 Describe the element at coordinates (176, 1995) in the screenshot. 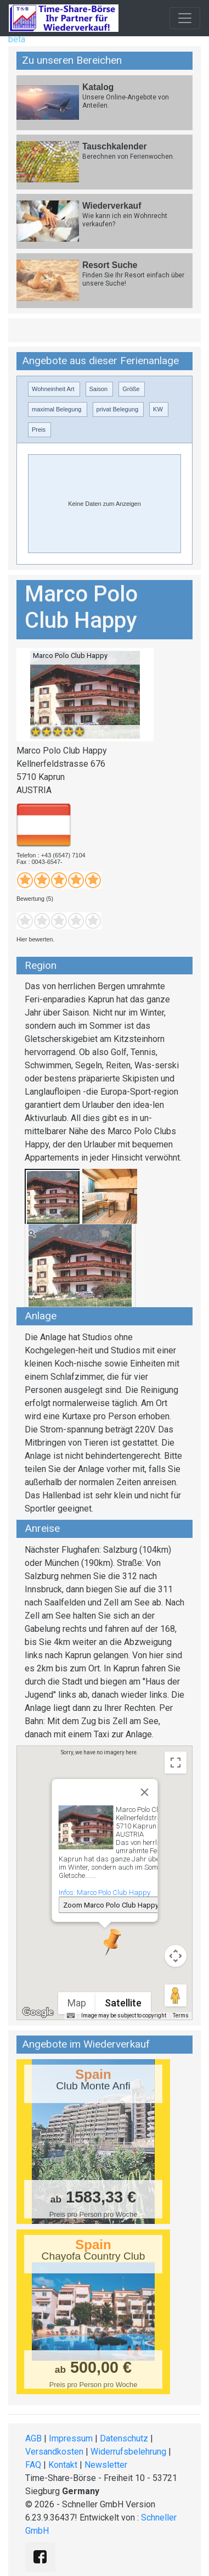

I see `[Drag Pegman onto the map to open Street View]` at that location.